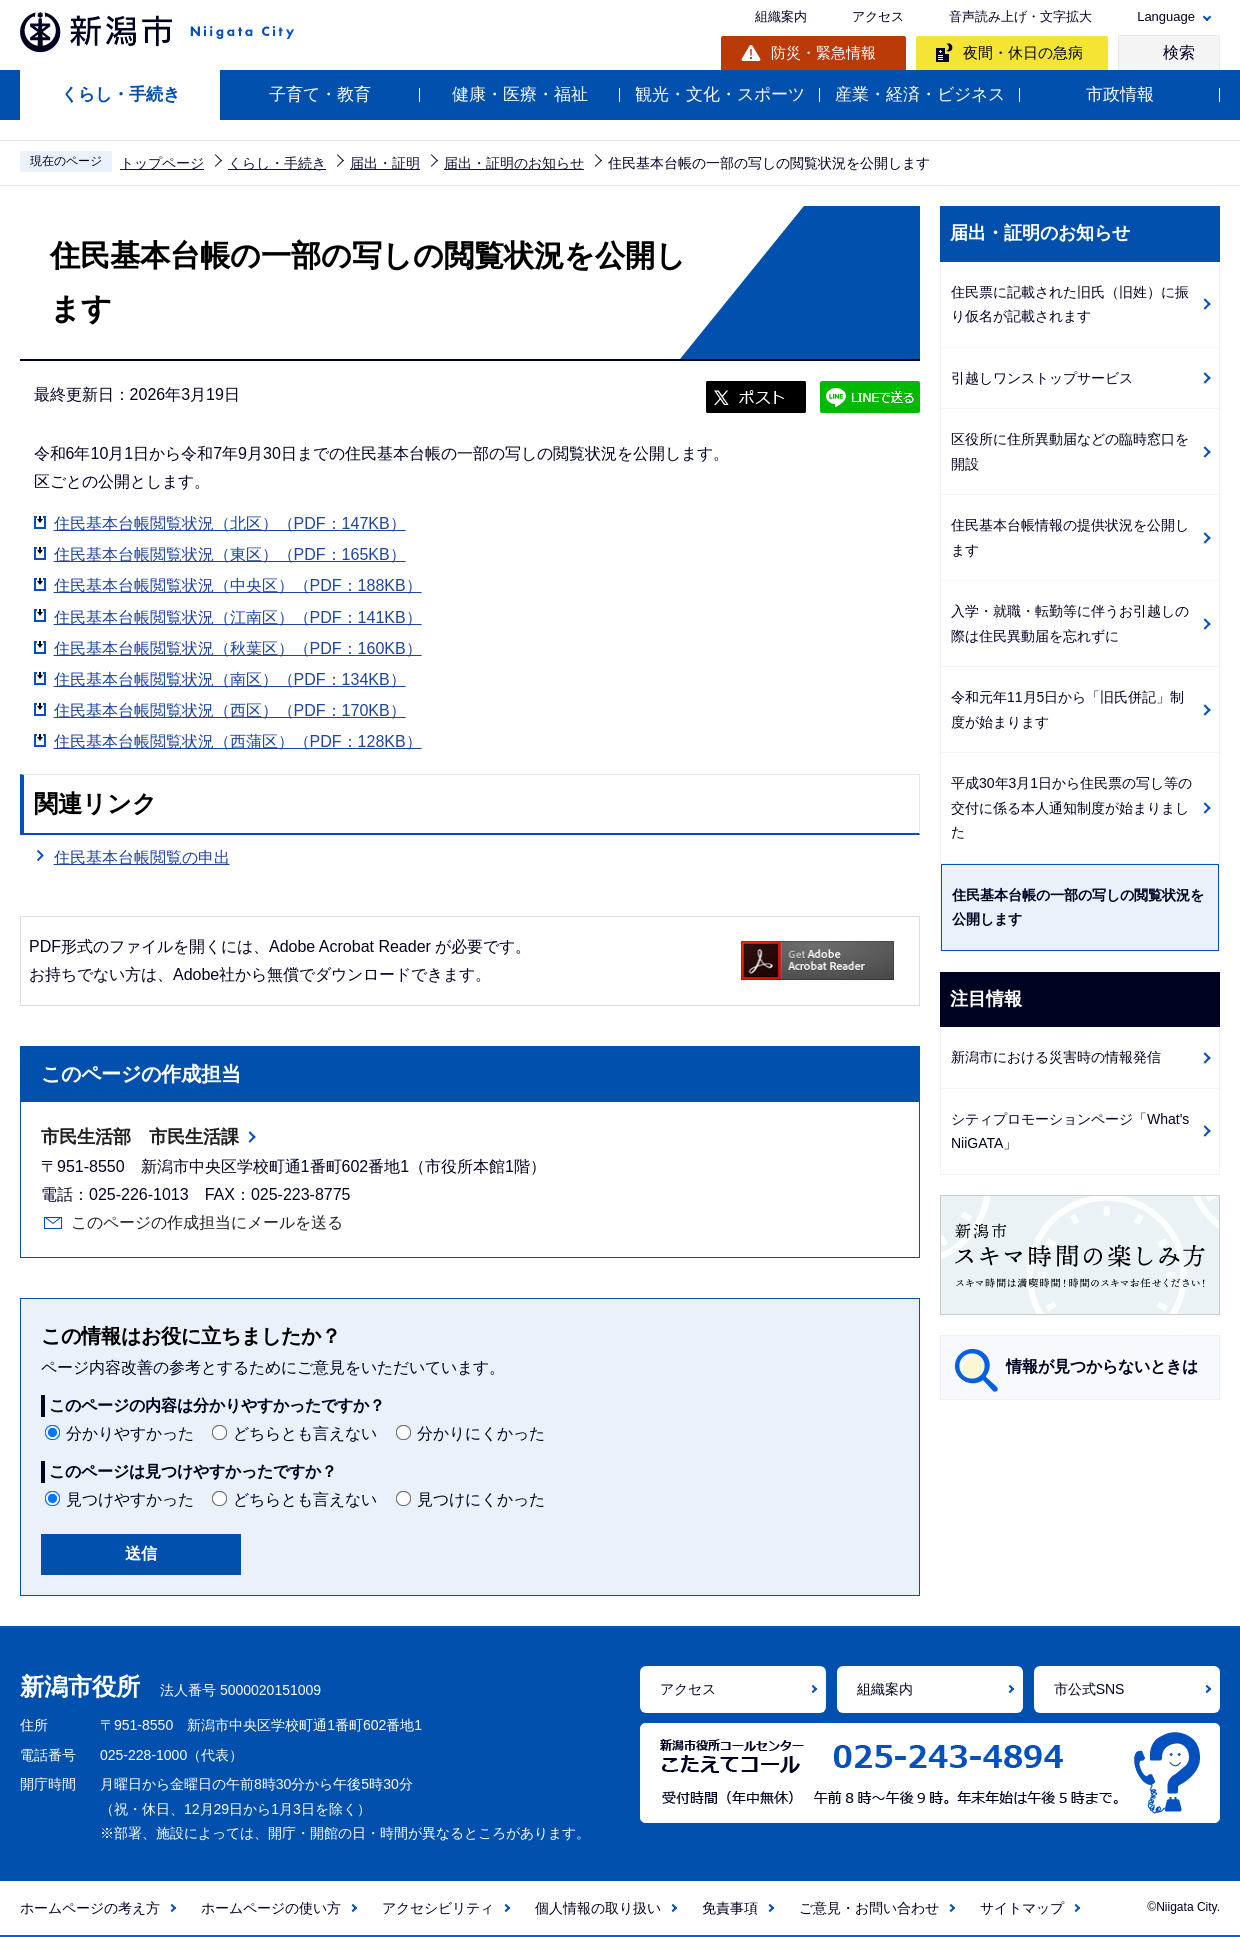 The height and width of the screenshot is (1937, 1240). I want to click on 住民基本台帳閲覧状況（南区）（PDF：134KB）, so click(230, 679).